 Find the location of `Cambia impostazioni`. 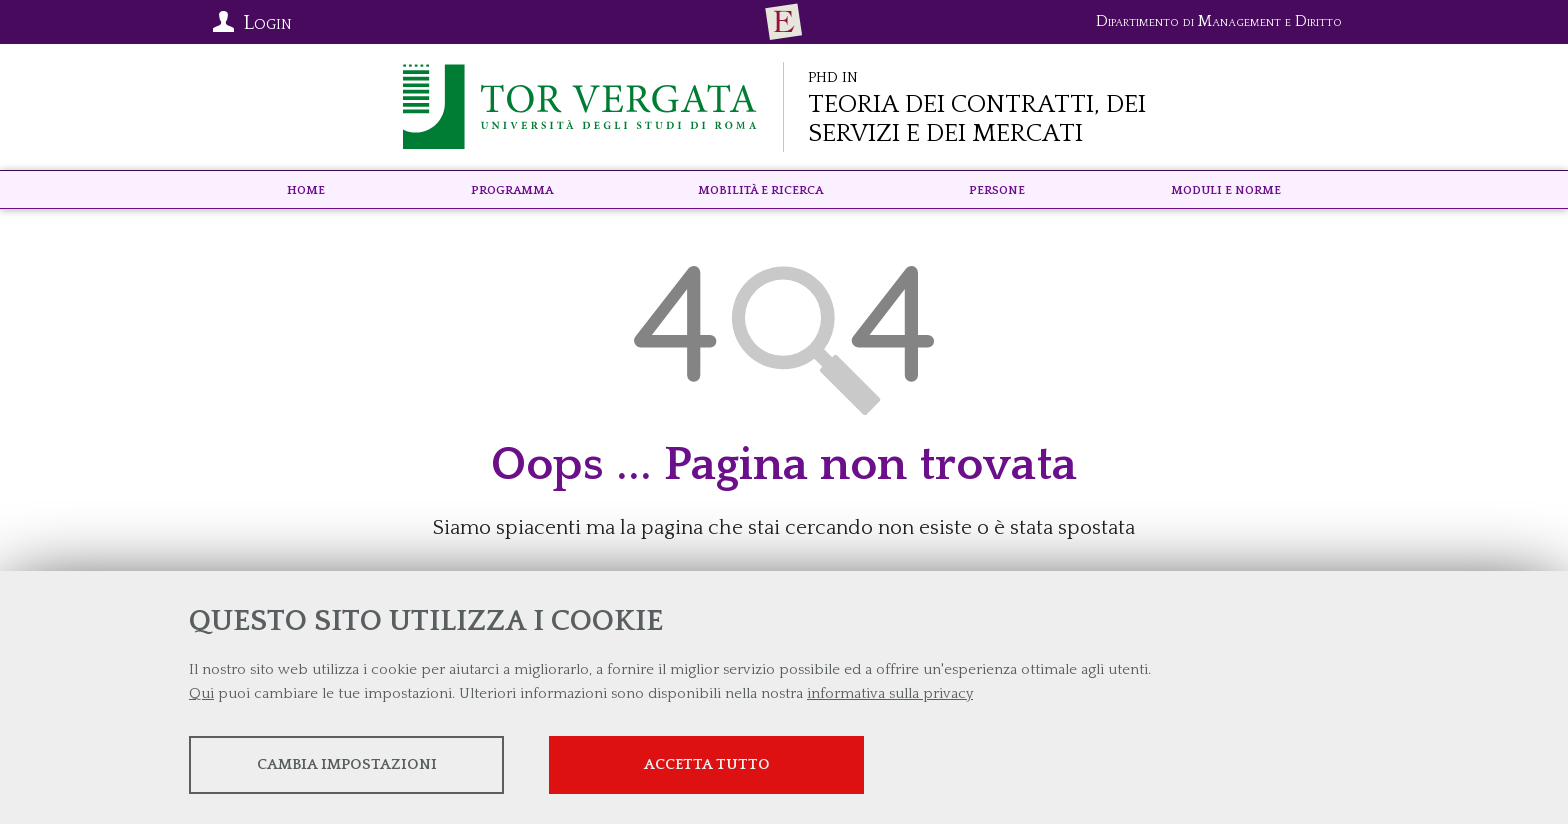

Cambia impostazioni is located at coordinates (347, 764).